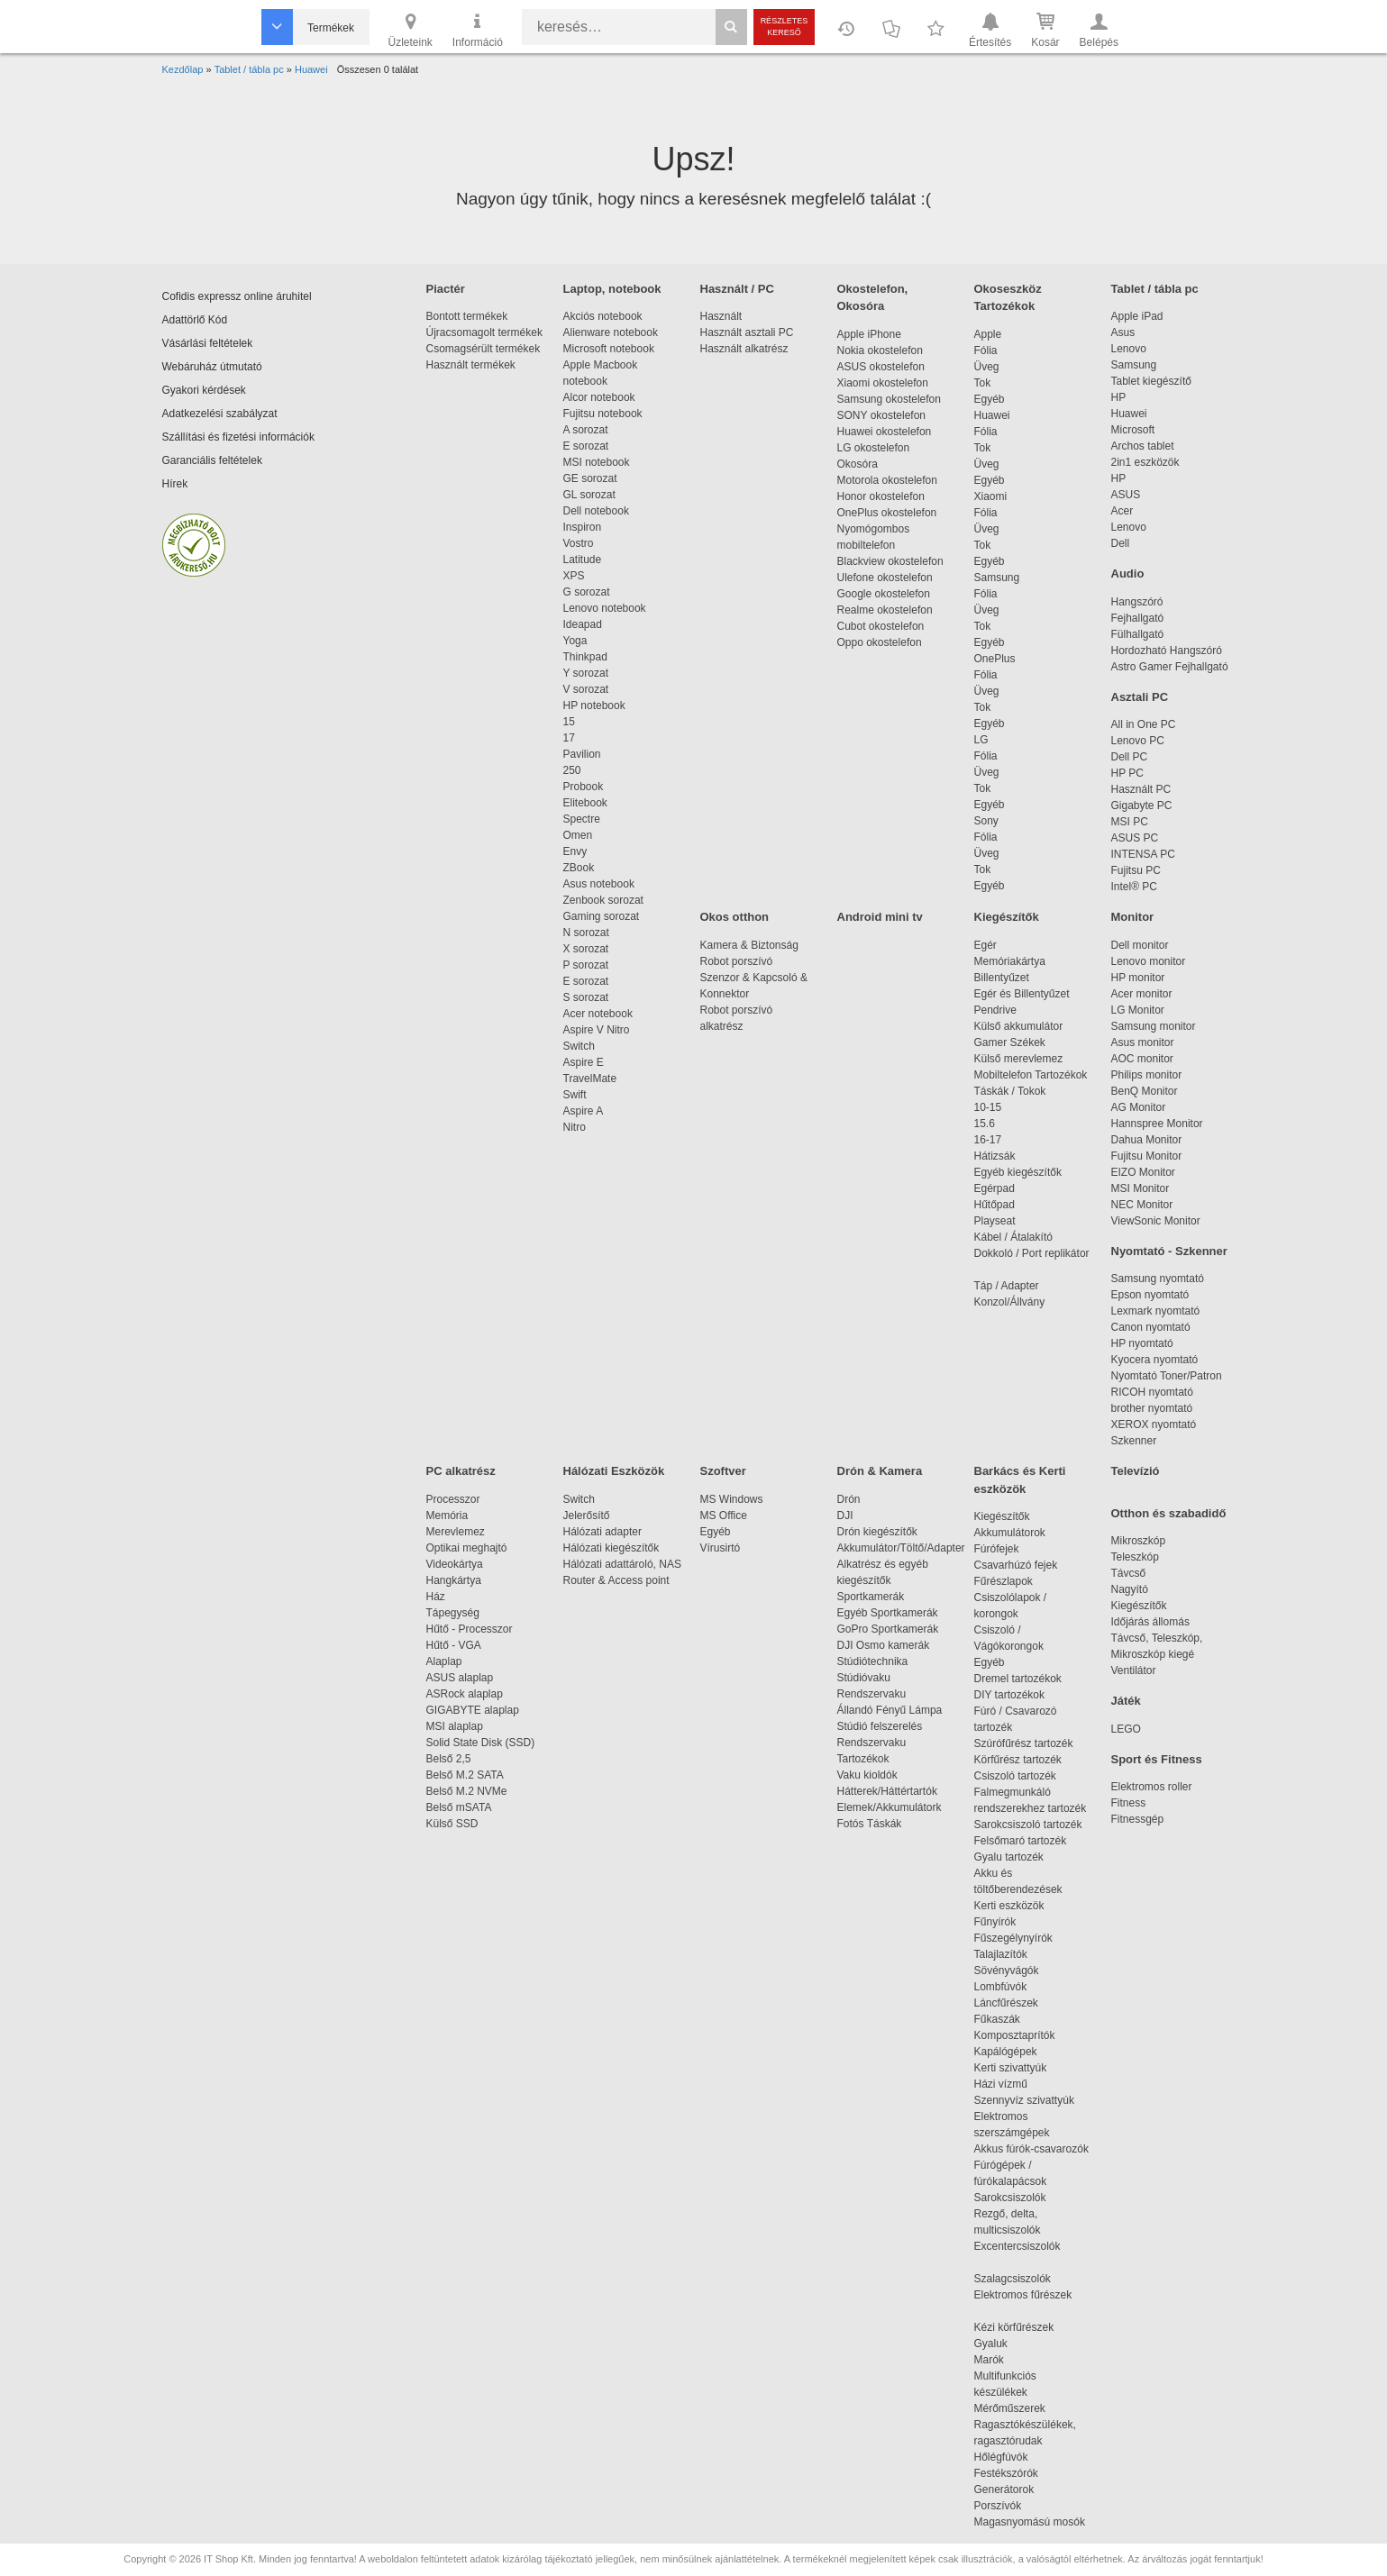 Image resolution: width=1387 pixels, height=2576 pixels. What do you see at coordinates (1000, 1986) in the screenshot?
I see `Lombfúvók` at bounding box center [1000, 1986].